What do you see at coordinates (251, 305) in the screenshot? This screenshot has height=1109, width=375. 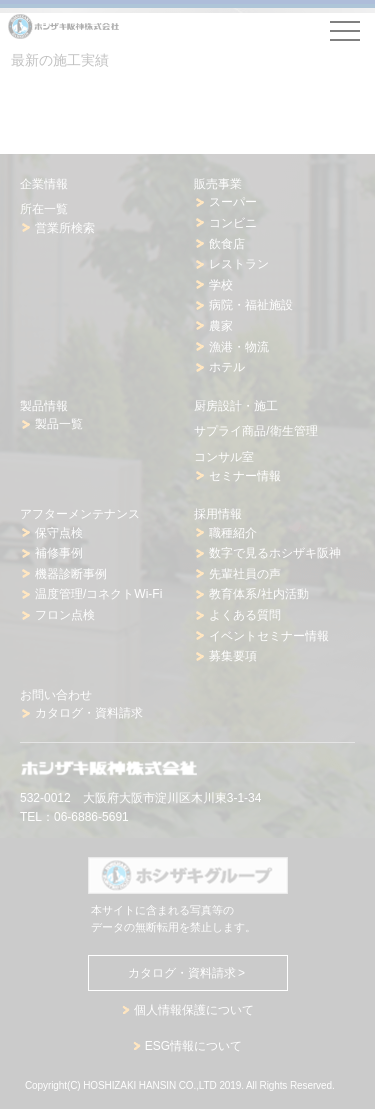 I see `病院・福祉施設` at bounding box center [251, 305].